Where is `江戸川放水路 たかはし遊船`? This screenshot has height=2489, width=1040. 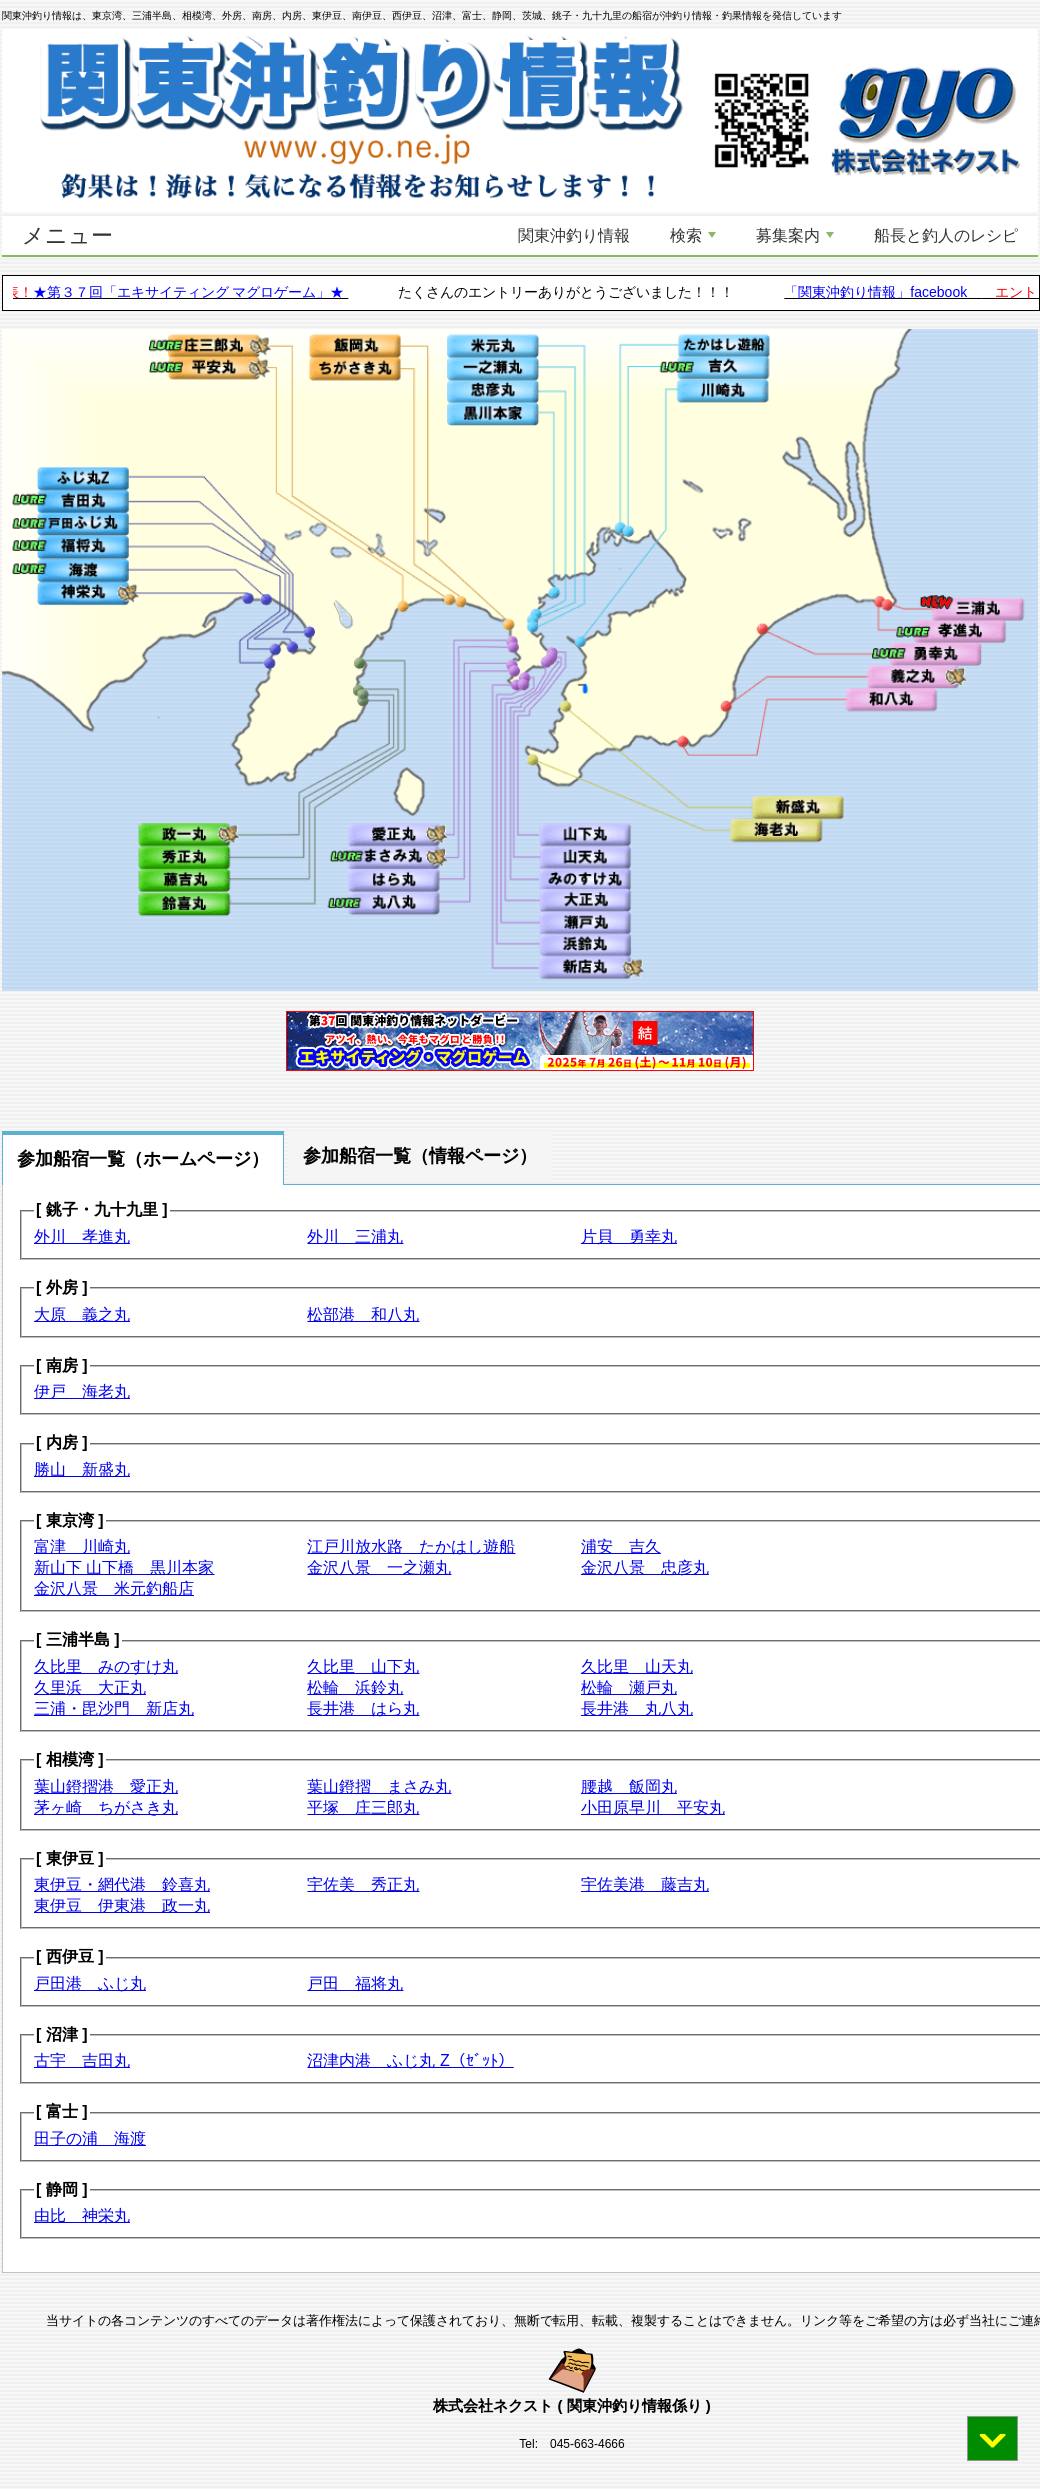 江戸川放水路 たかはし遊船 is located at coordinates (411, 1546).